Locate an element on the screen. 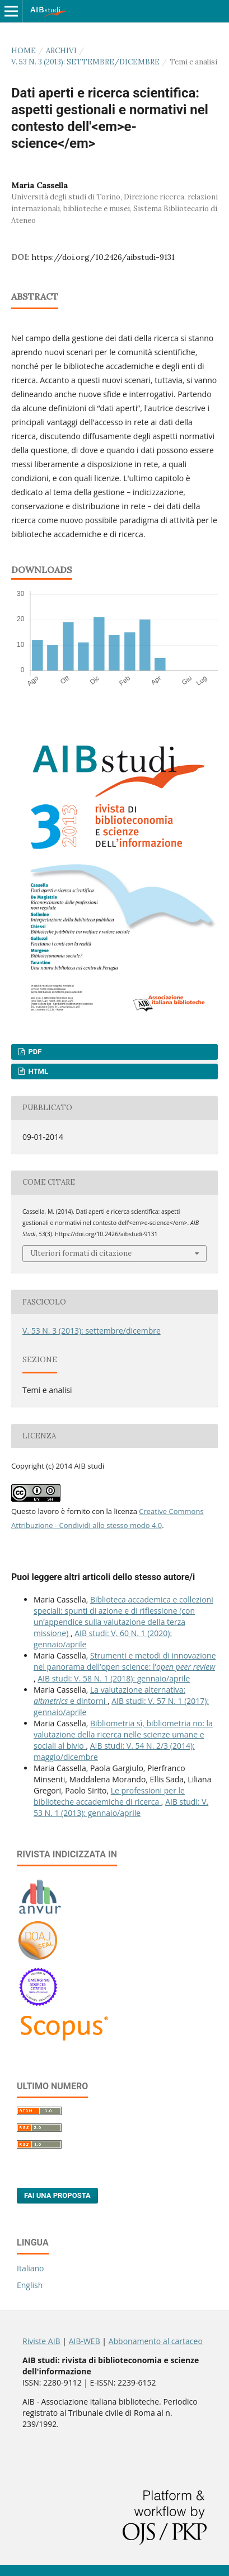 The height and width of the screenshot is (2576, 229). Archivi is located at coordinates (61, 50).